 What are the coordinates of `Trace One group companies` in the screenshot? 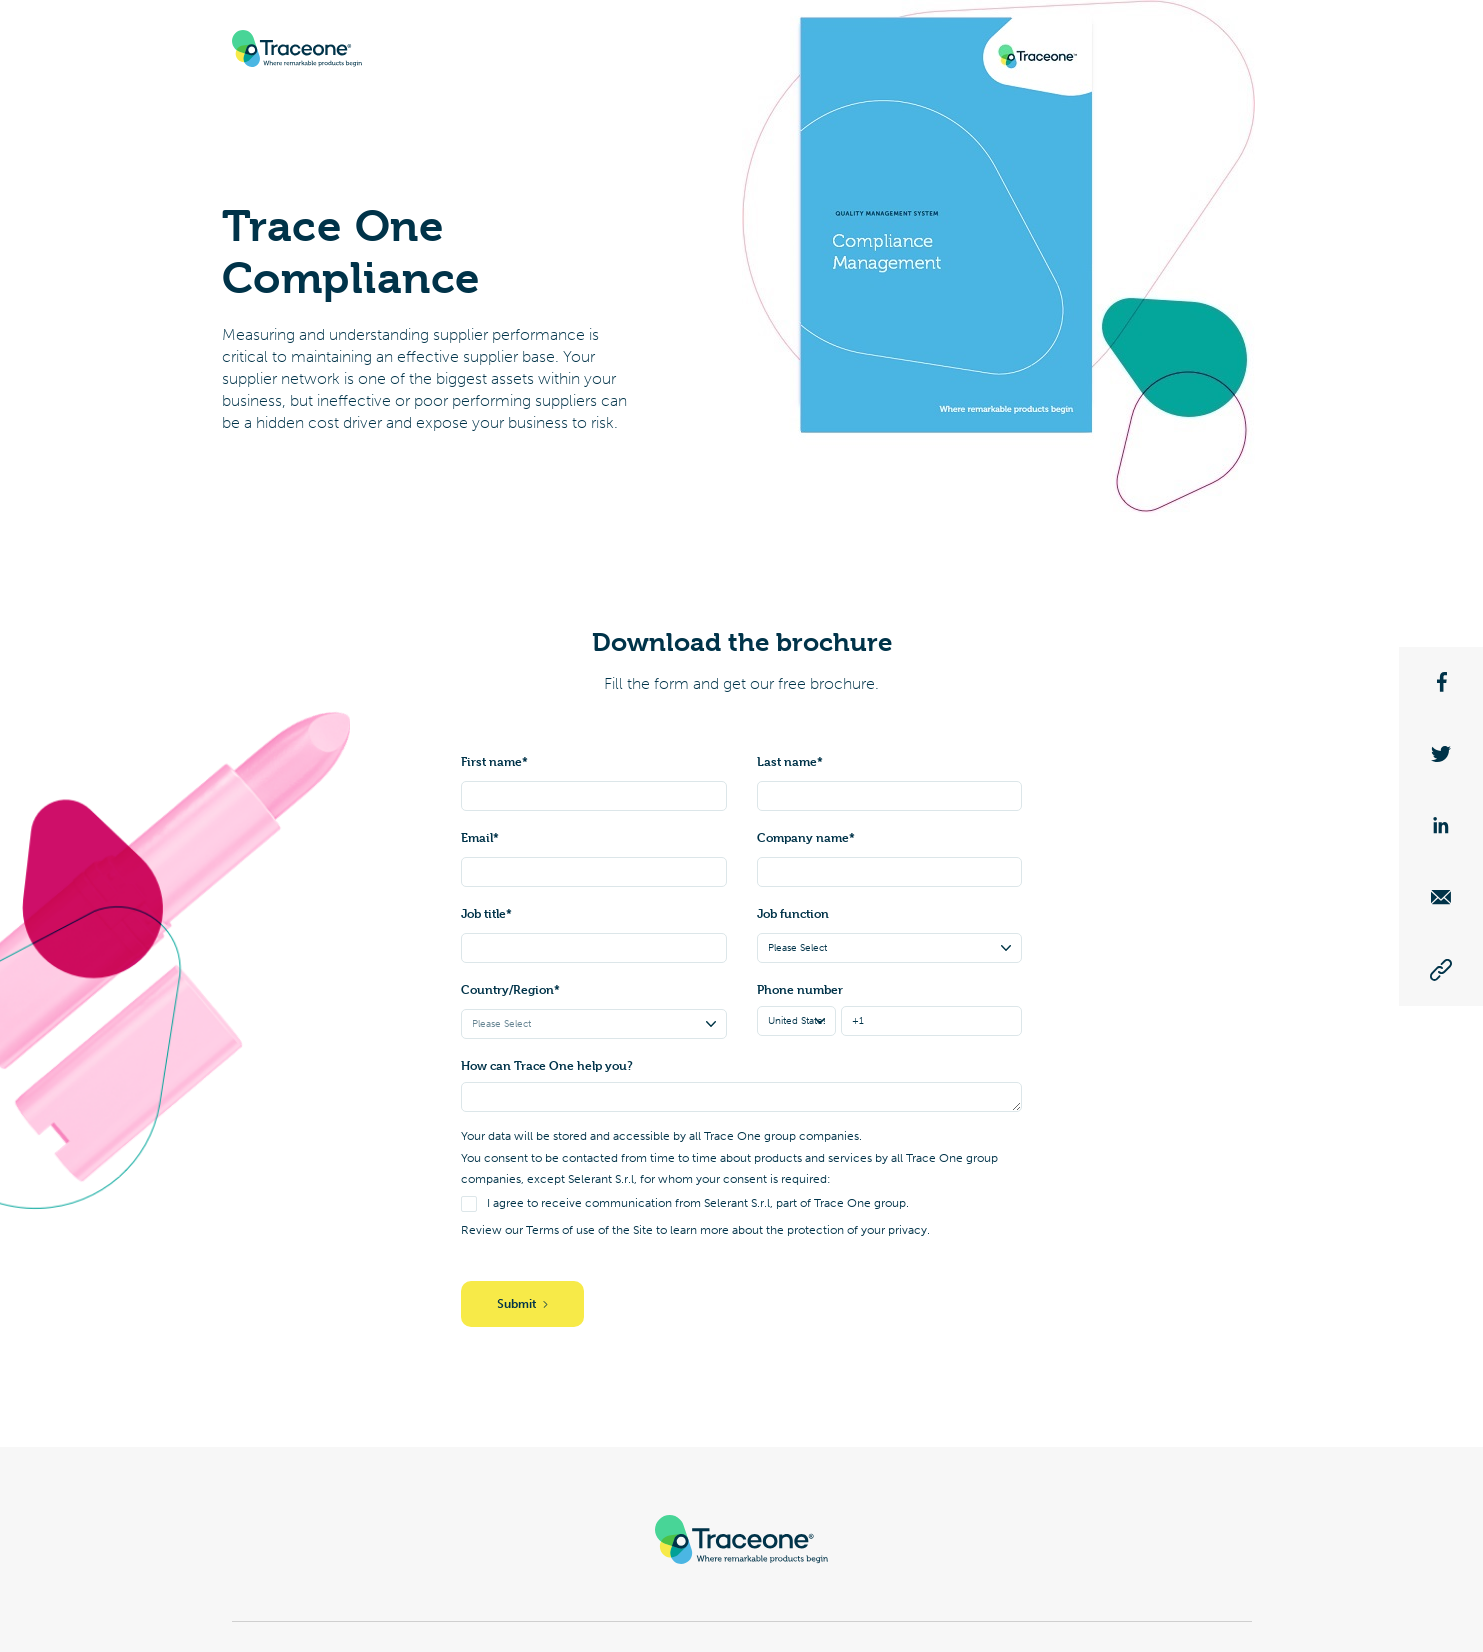 It's located at (781, 1136).